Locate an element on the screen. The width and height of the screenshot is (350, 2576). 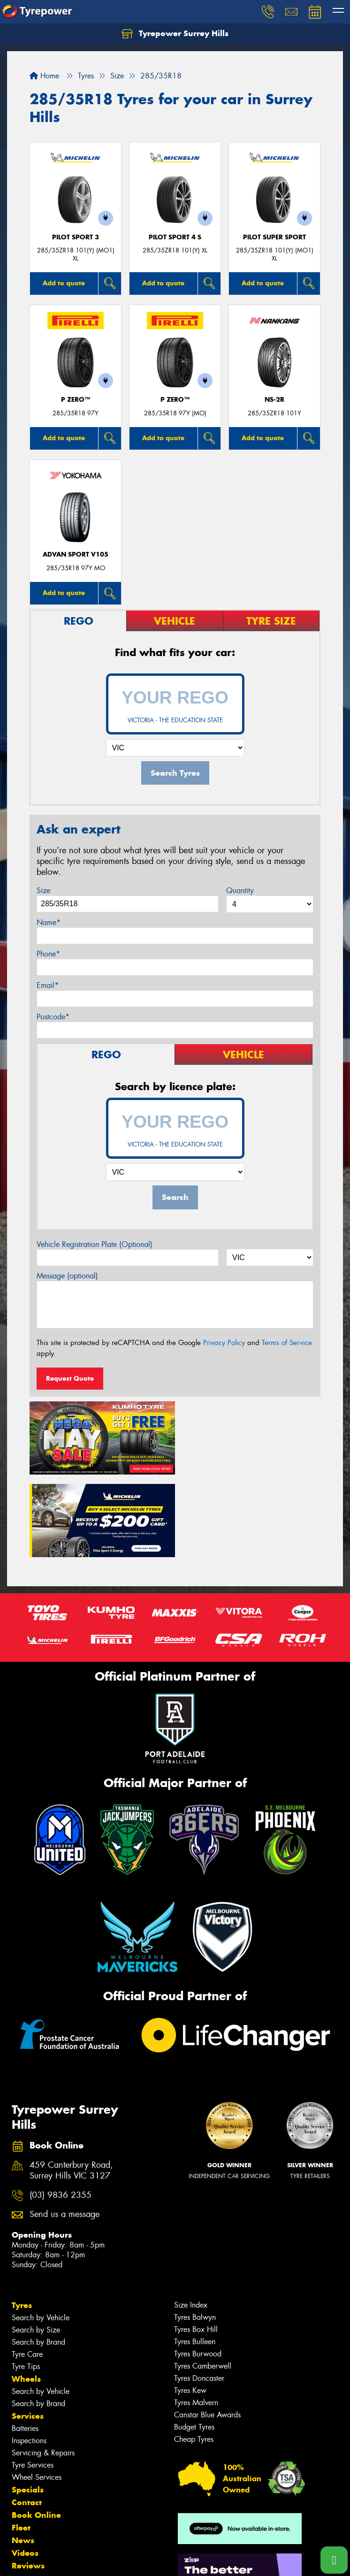
(03) 9836 2355 is located at coordinates (60, 2110).